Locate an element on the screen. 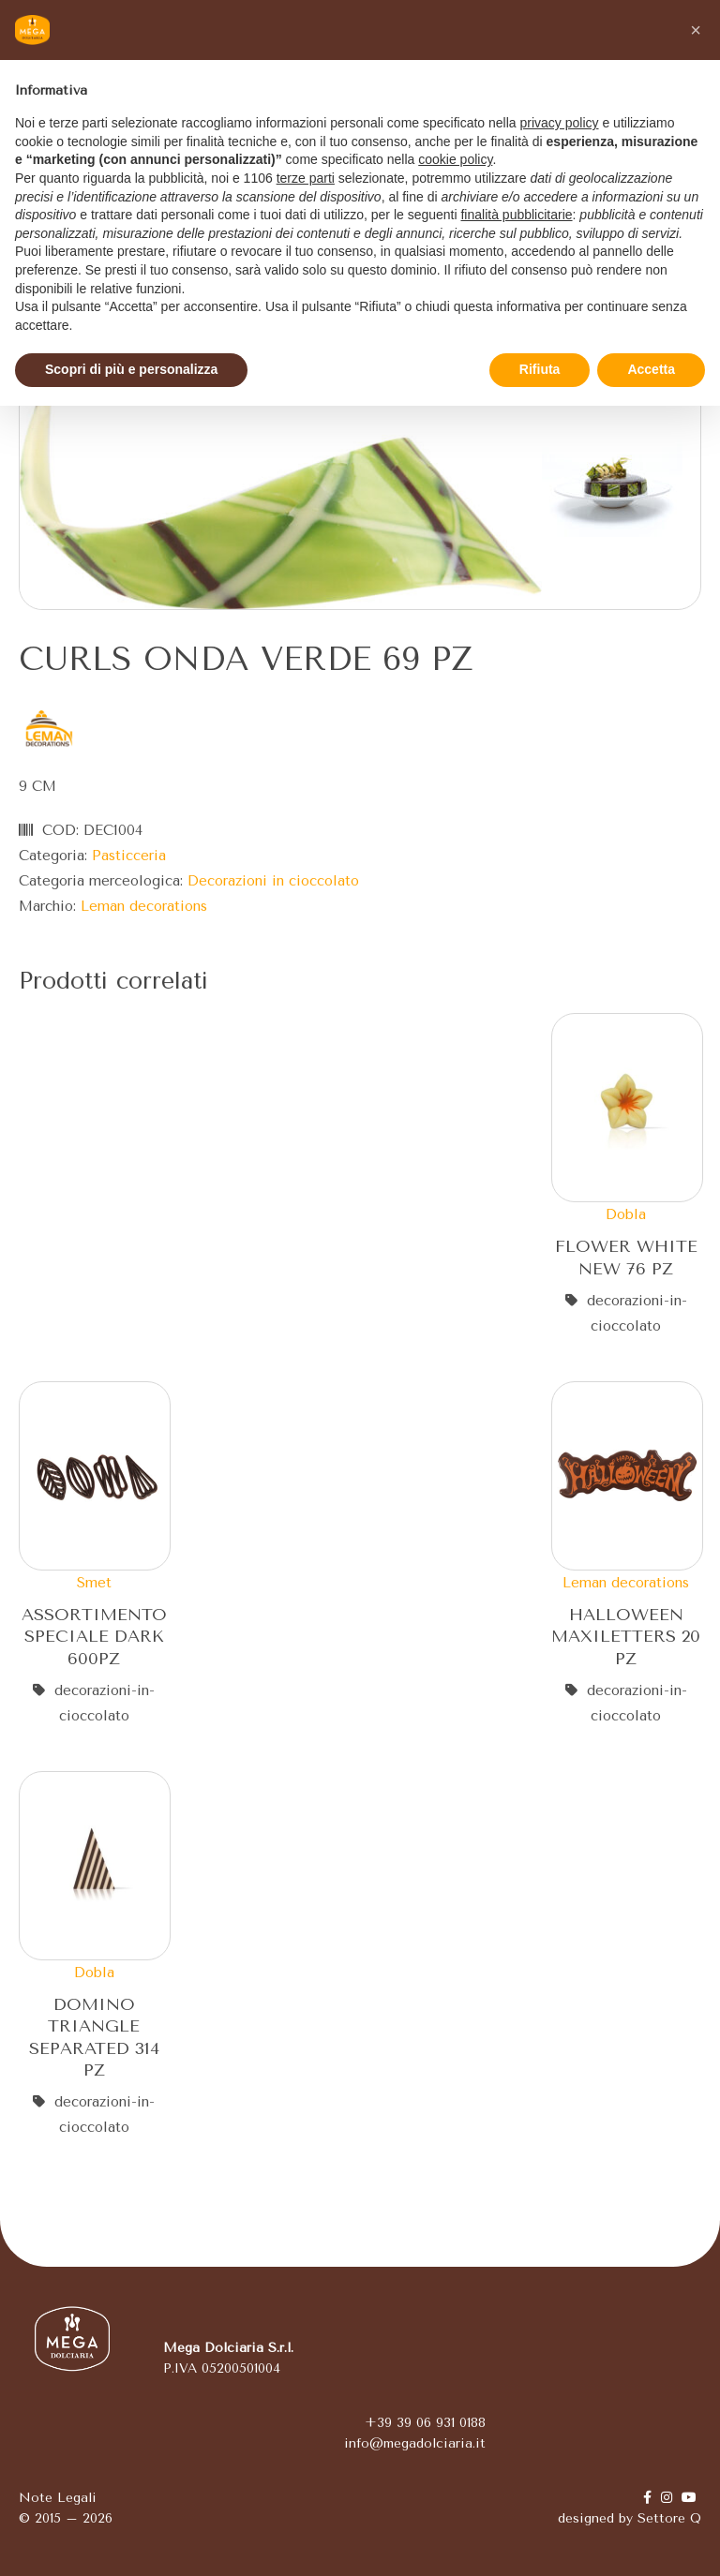 The image size is (720, 2576). Dobla is located at coordinates (626, 1214).